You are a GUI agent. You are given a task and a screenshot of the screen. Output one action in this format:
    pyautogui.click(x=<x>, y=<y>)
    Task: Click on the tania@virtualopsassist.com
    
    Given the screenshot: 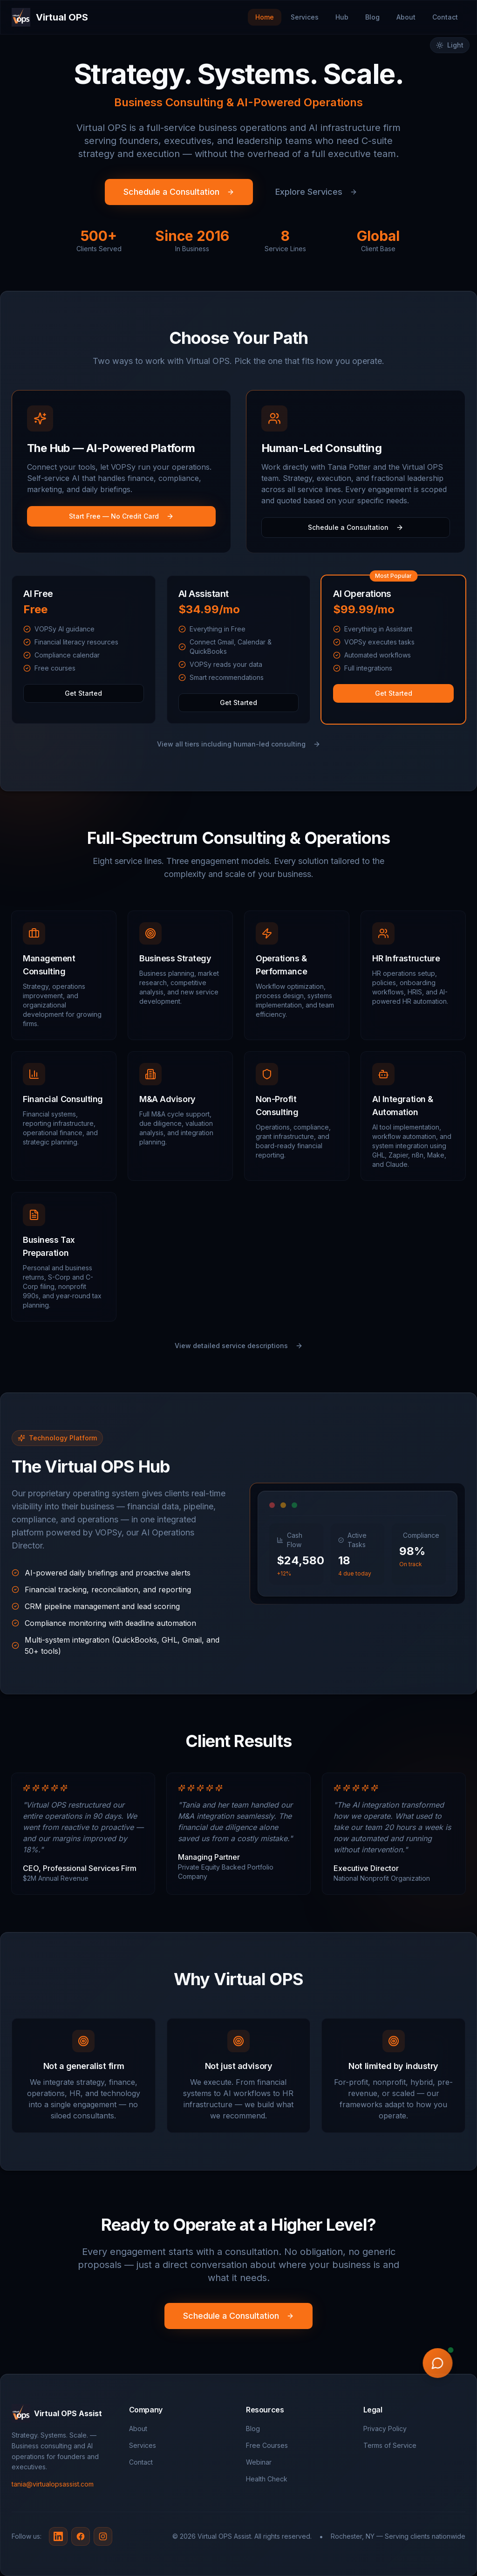 What is the action you would take?
    pyautogui.click(x=53, y=2484)
    